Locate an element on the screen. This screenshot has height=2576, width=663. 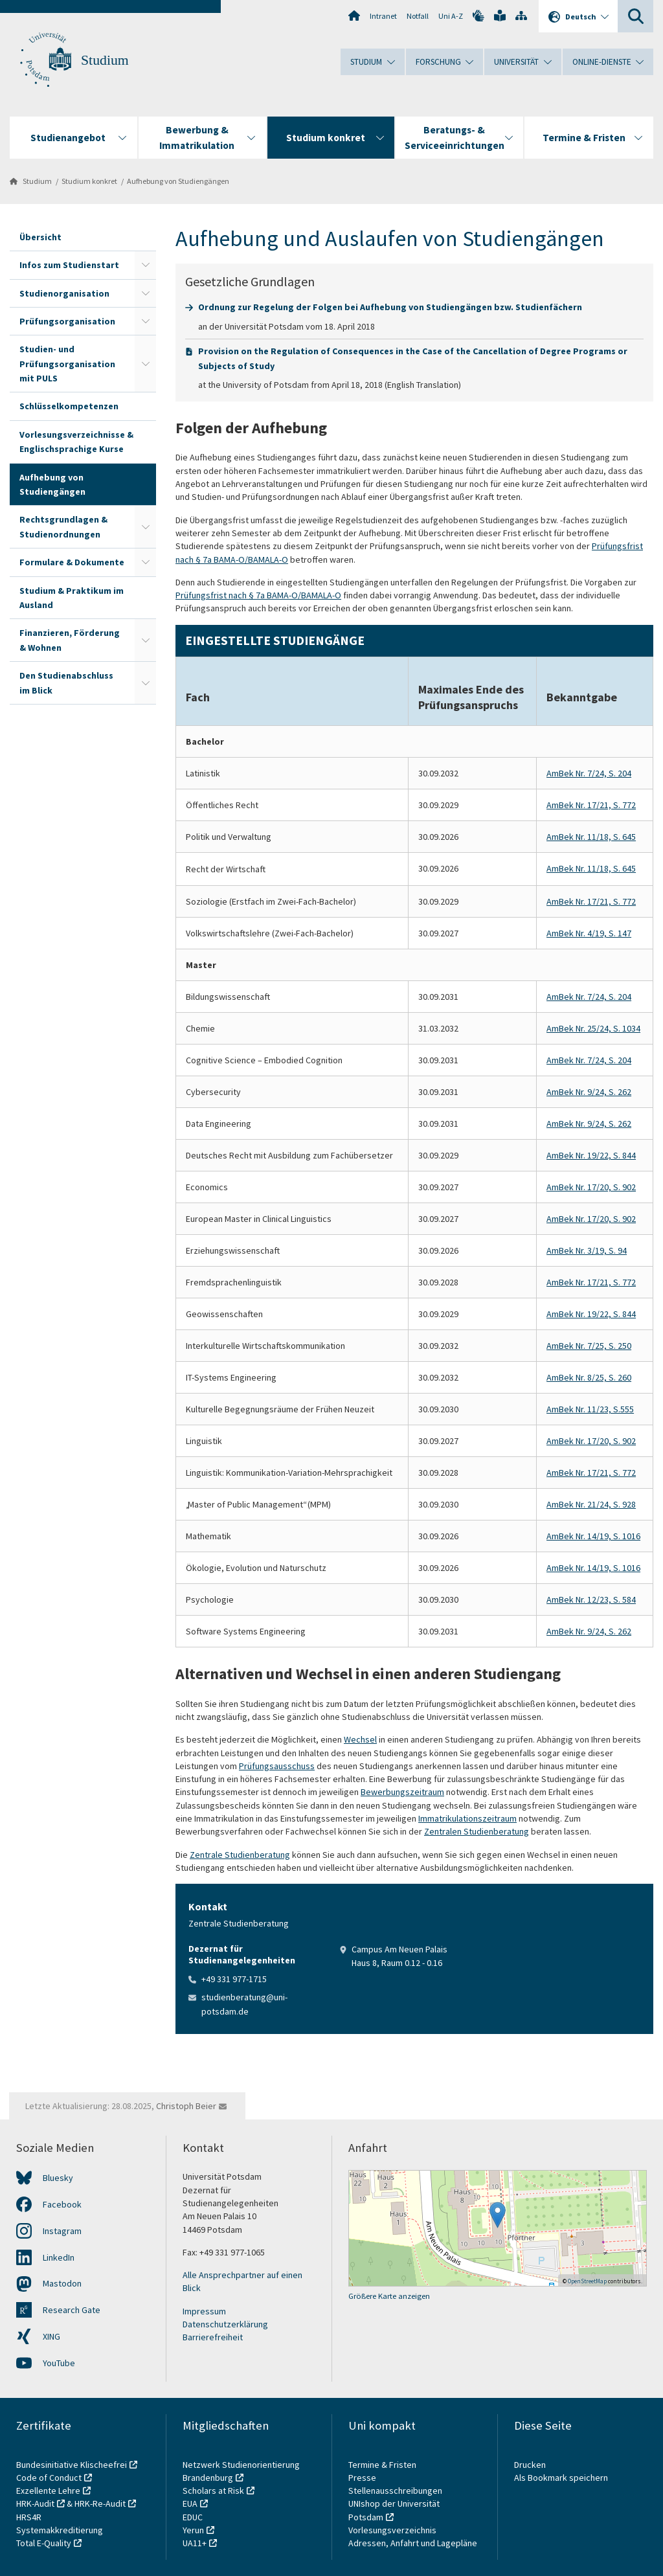
Adressen, Anfahrt und Lagepläne is located at coordinates (412, 2543).